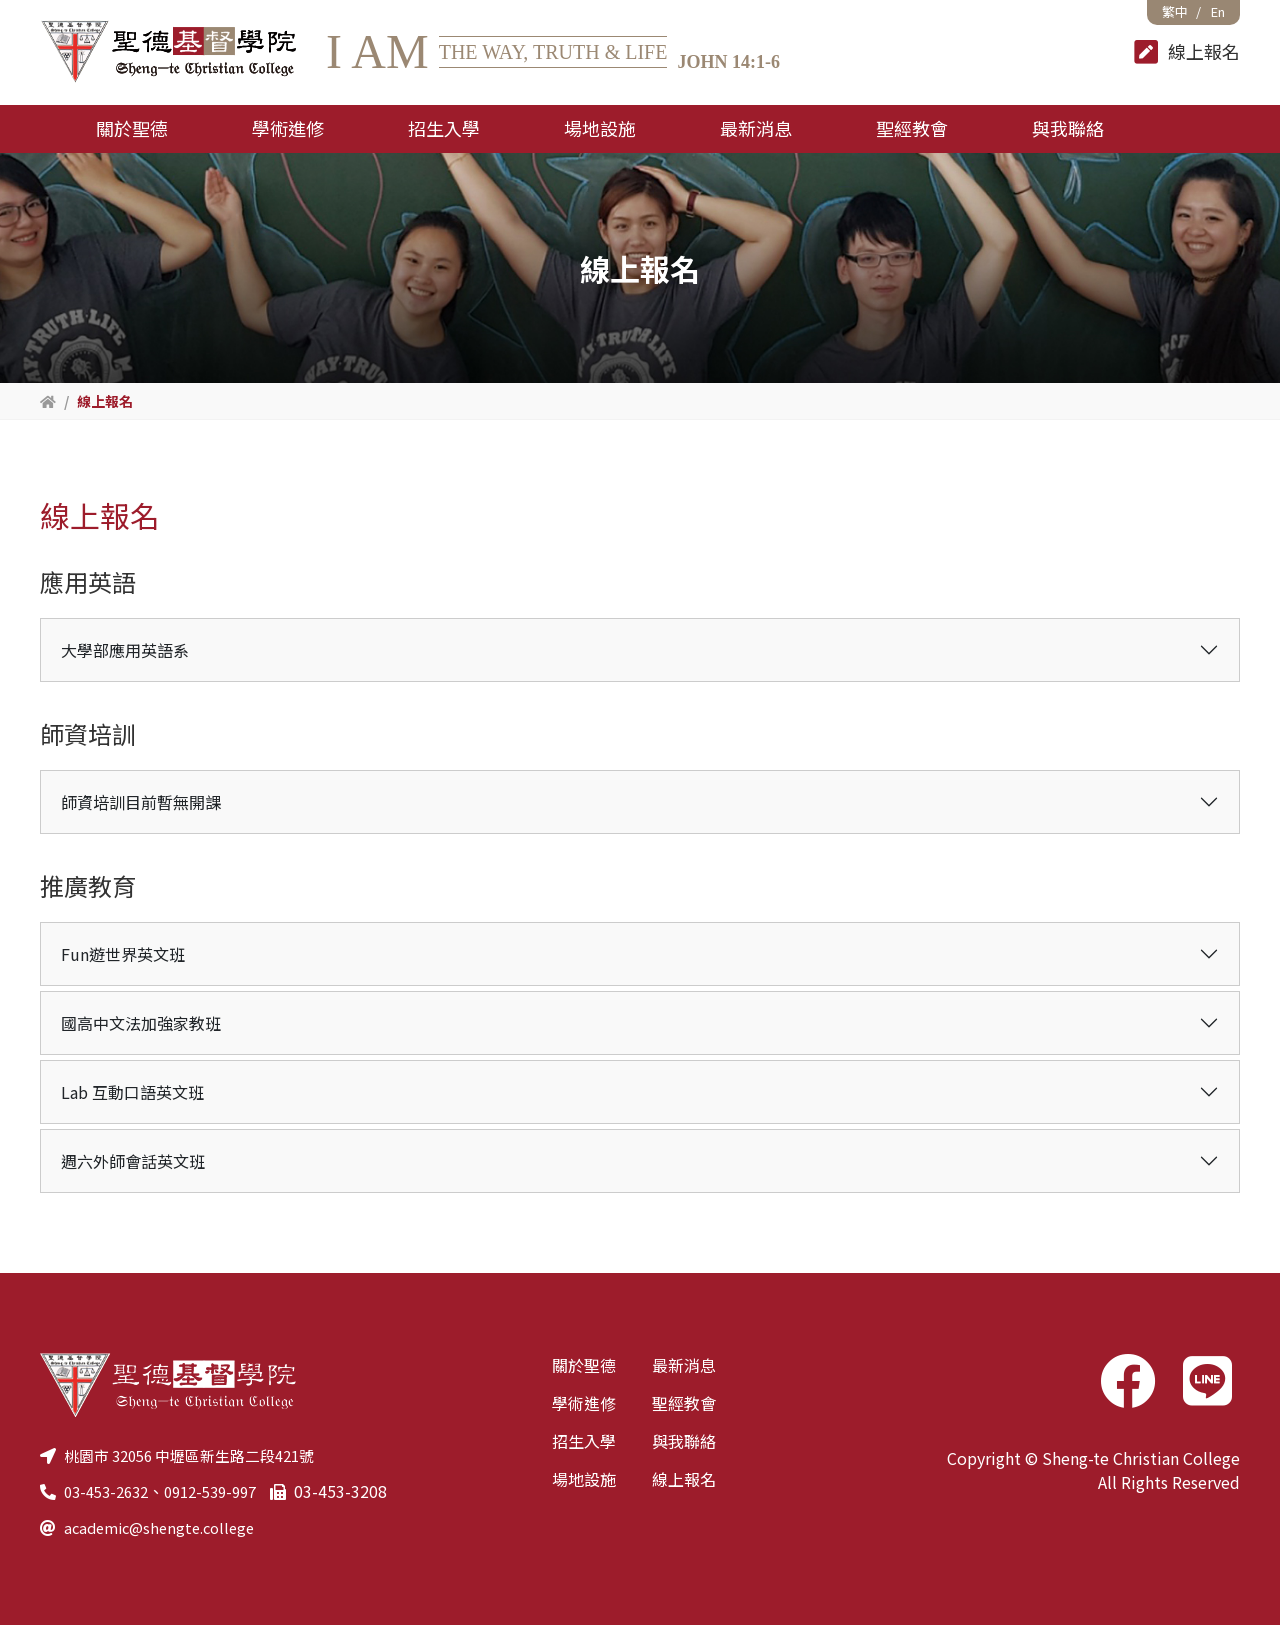 This screenshot has width=1280, height=1625. Describe the element at coordinates (132, 1092) in the screenshot. I see `Lab 互動口語英文班` at that location.